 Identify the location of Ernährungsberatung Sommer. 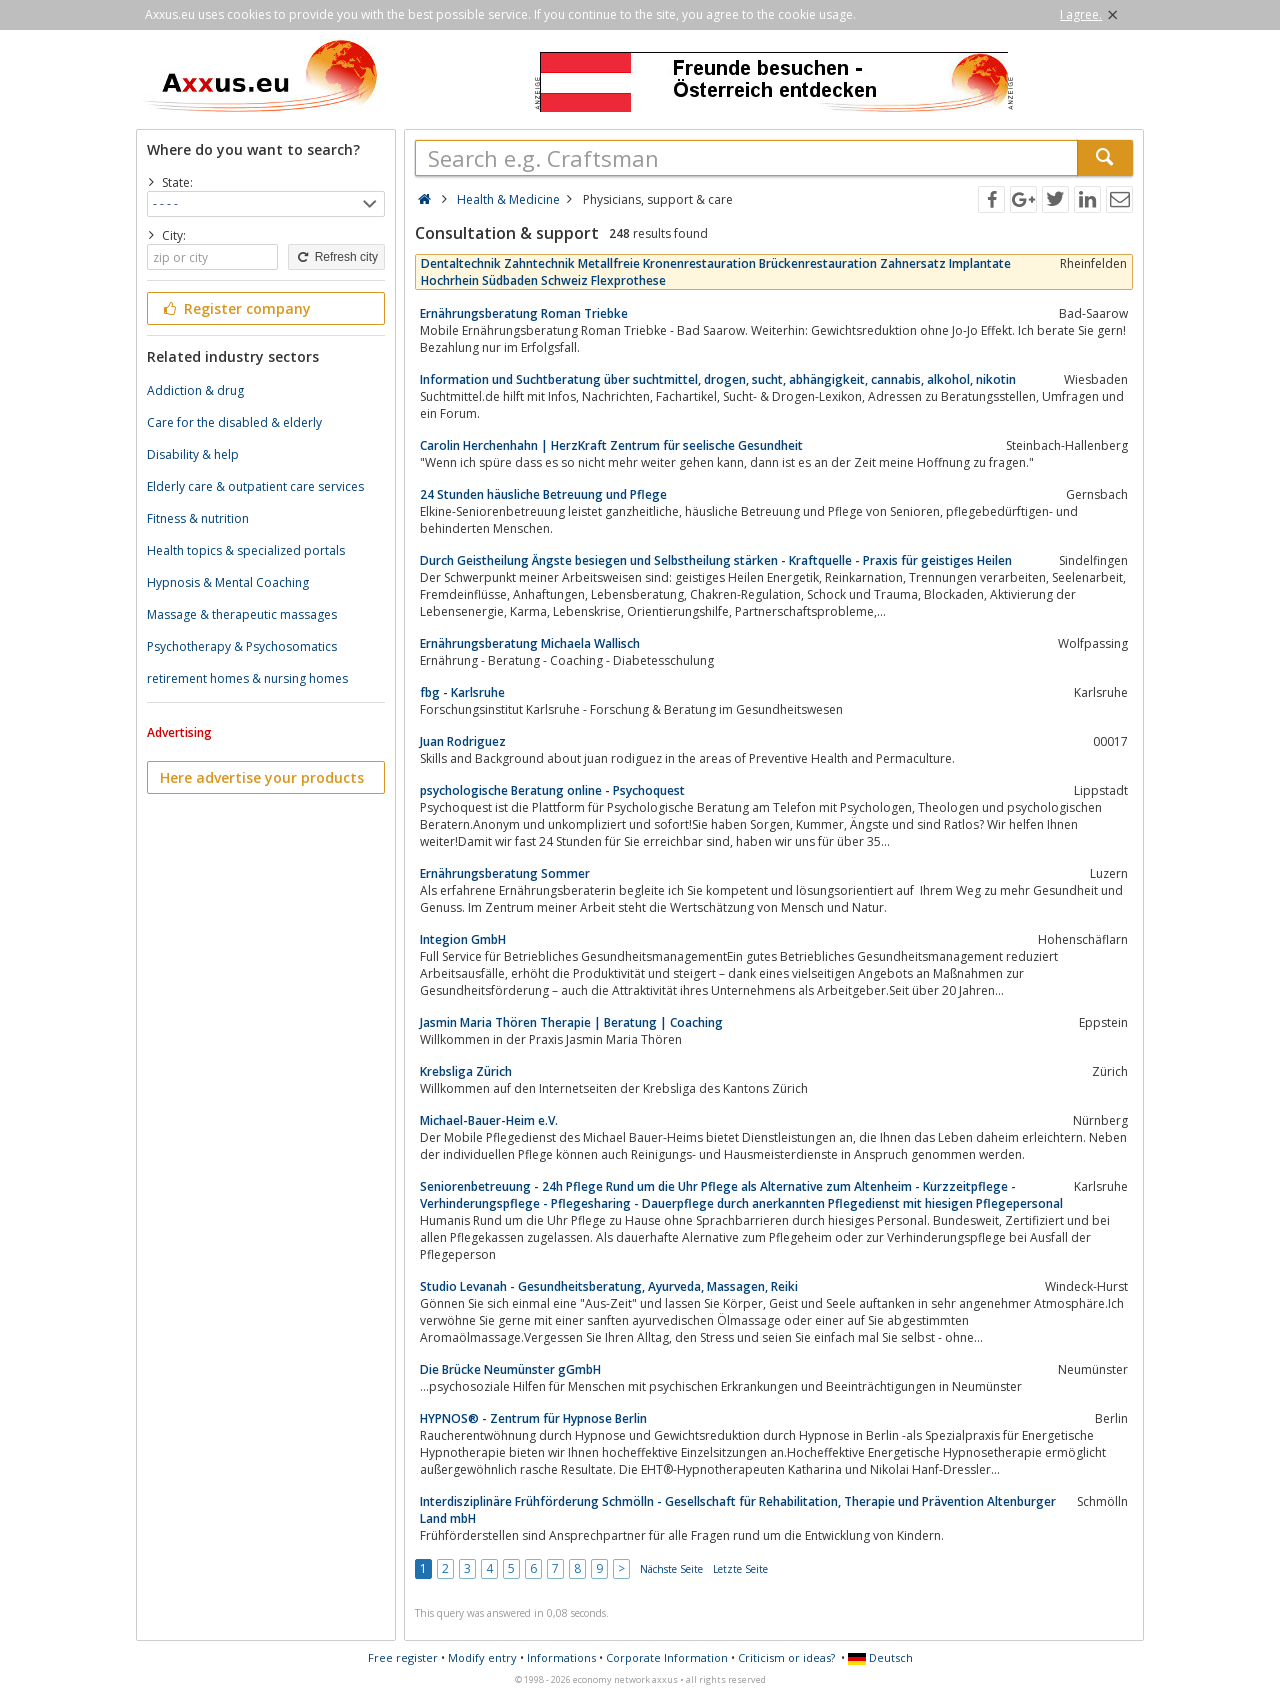
(505, 873).